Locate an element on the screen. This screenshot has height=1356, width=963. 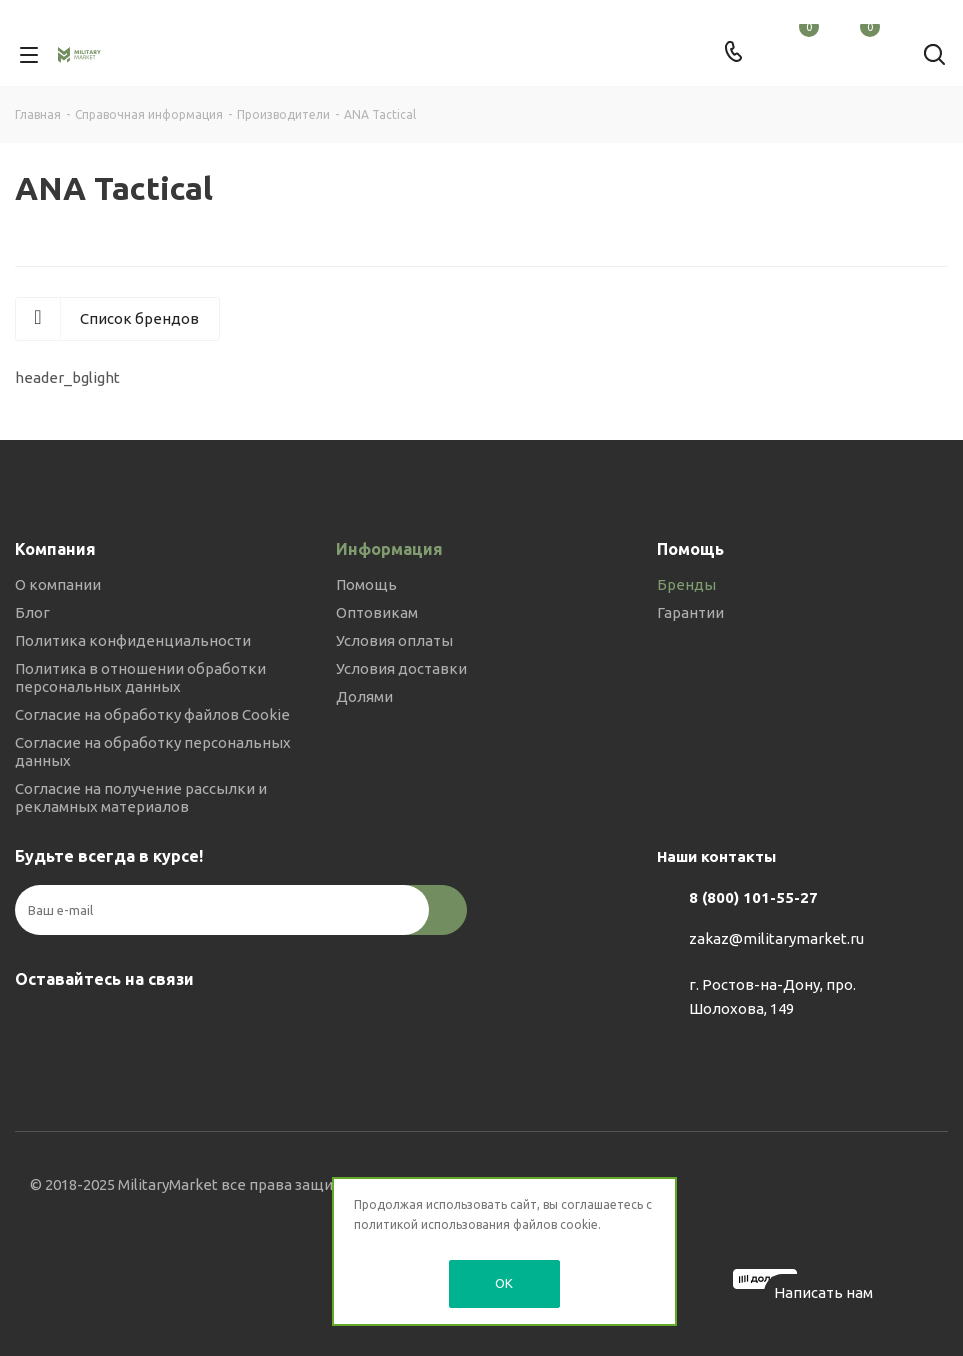
Компания is located at coordinates (55, 549).